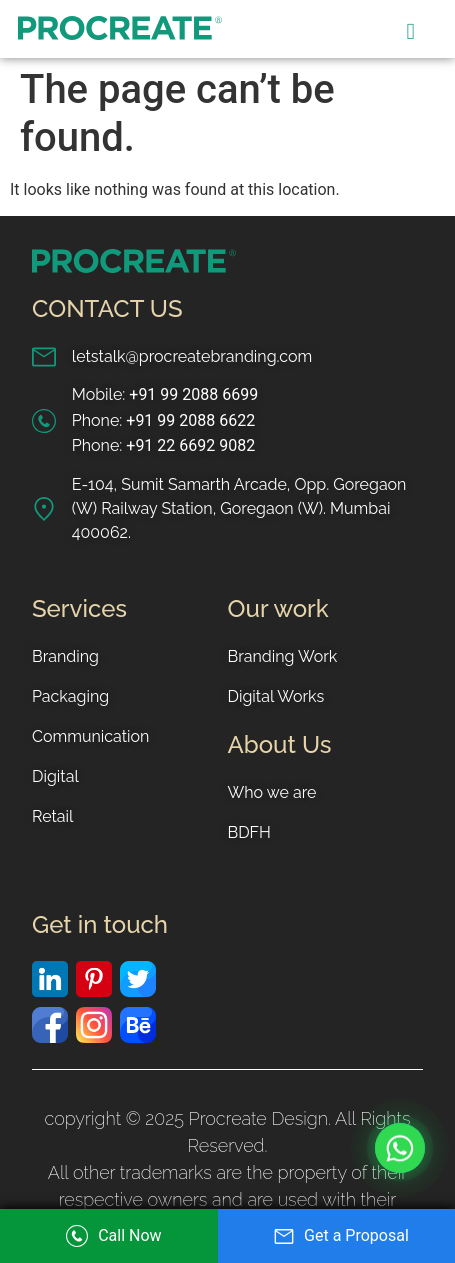 Image resolution: width=455 pixels, height=1263 pixels. Describe the element at coordinates (336, 1235) in the screenshot. I see `Get a Proposal` at that location.